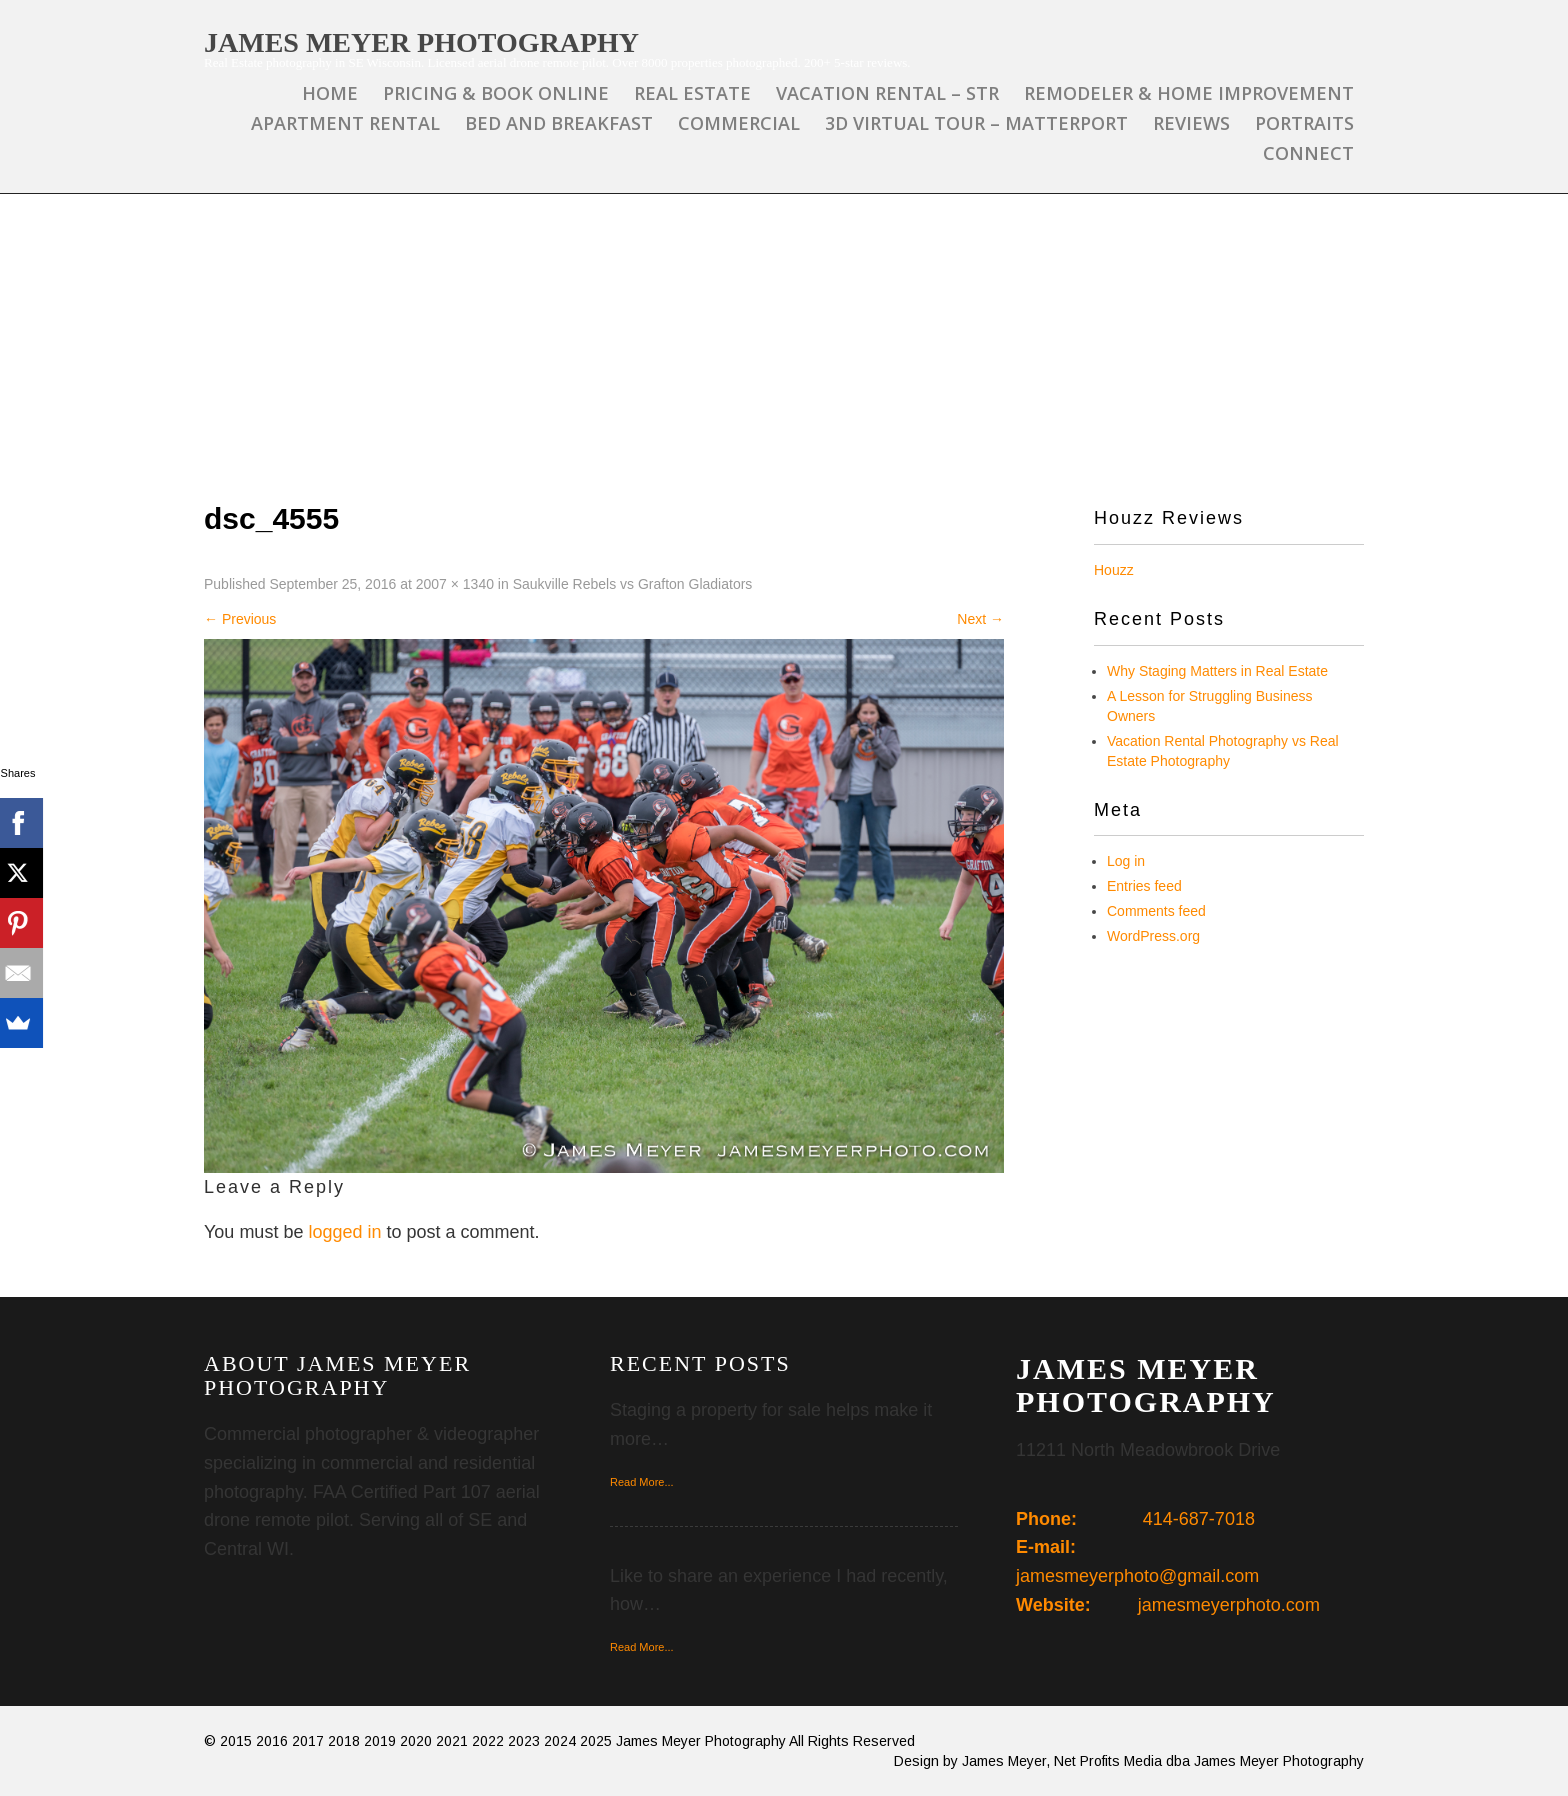 This screenshot has width=1568, height=1796. Describe the element at coordinates (496, 93) in the screenshot. I see `Pricing & Book Online` at that location.